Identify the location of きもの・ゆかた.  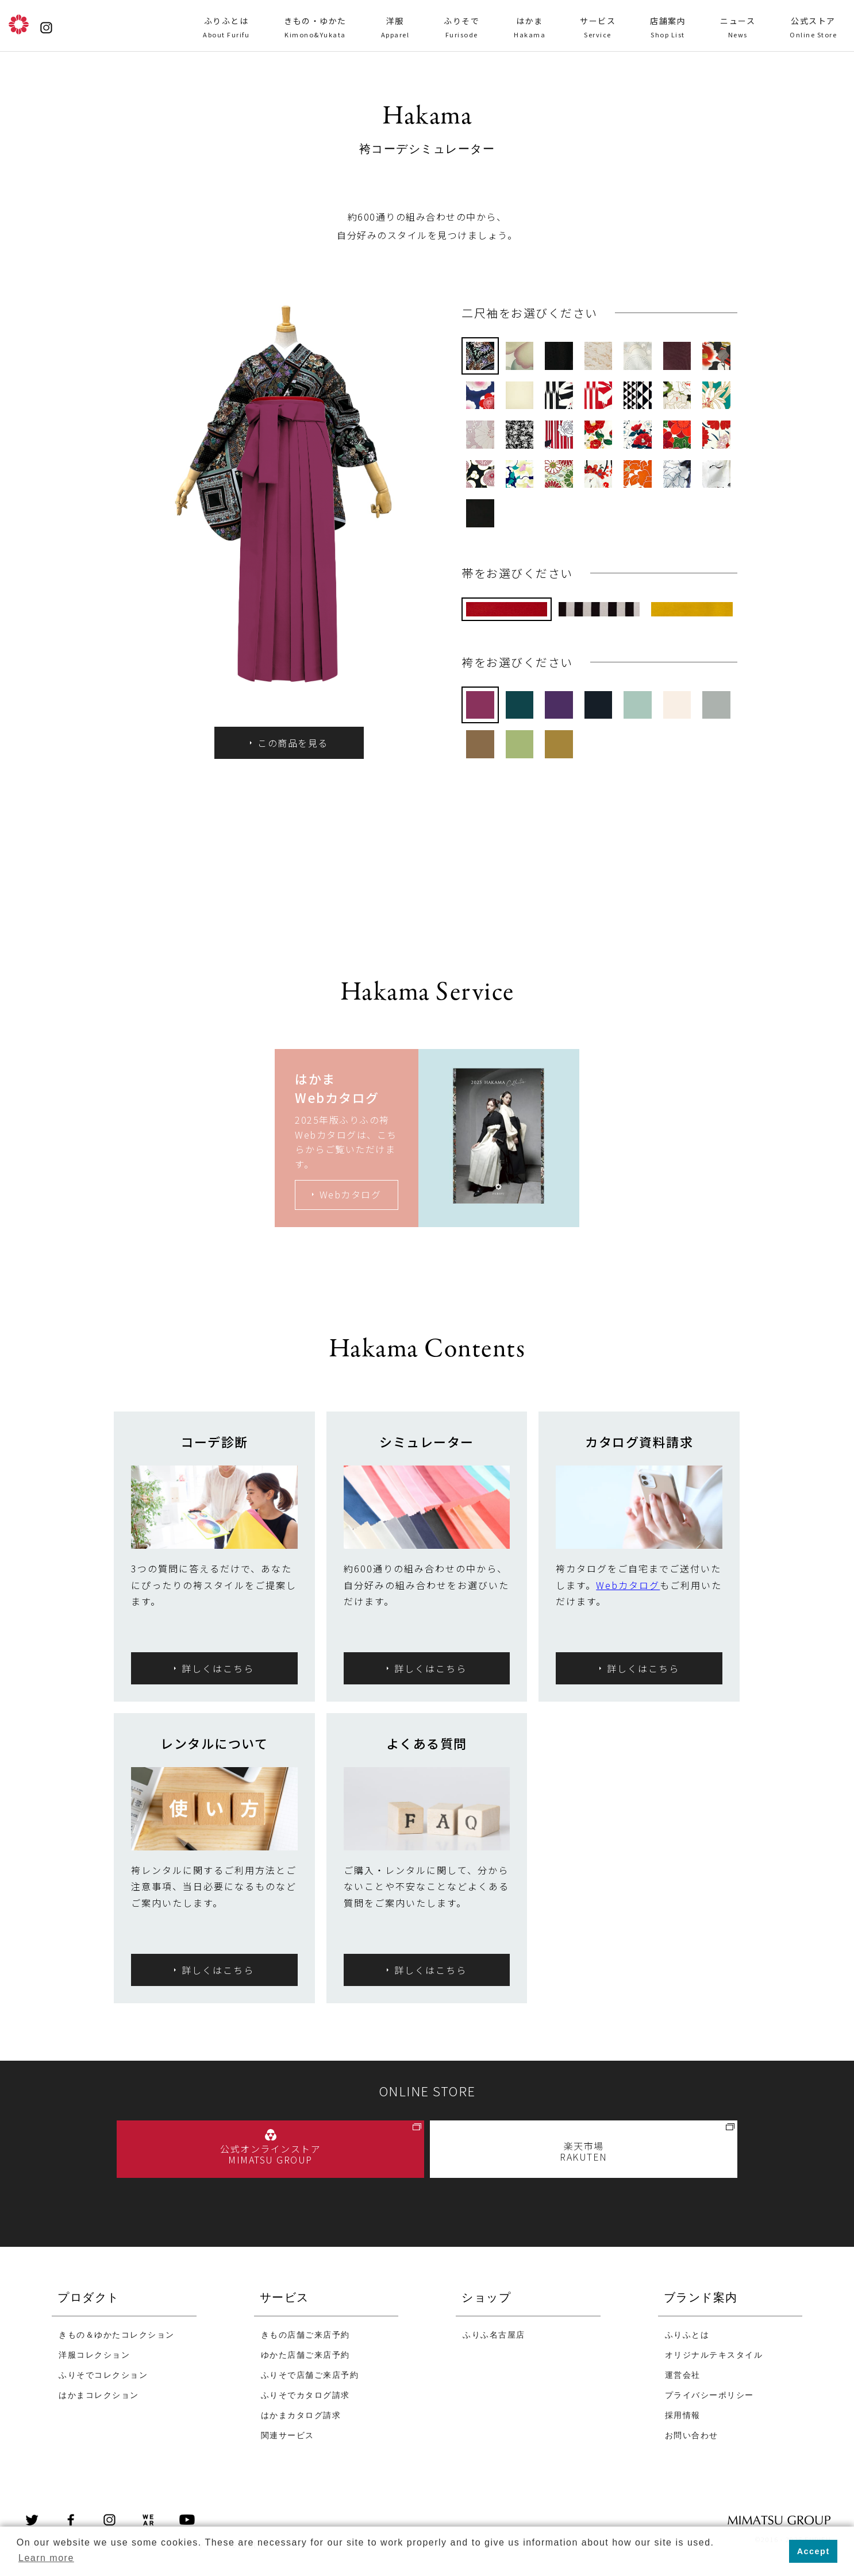
(315, 27).